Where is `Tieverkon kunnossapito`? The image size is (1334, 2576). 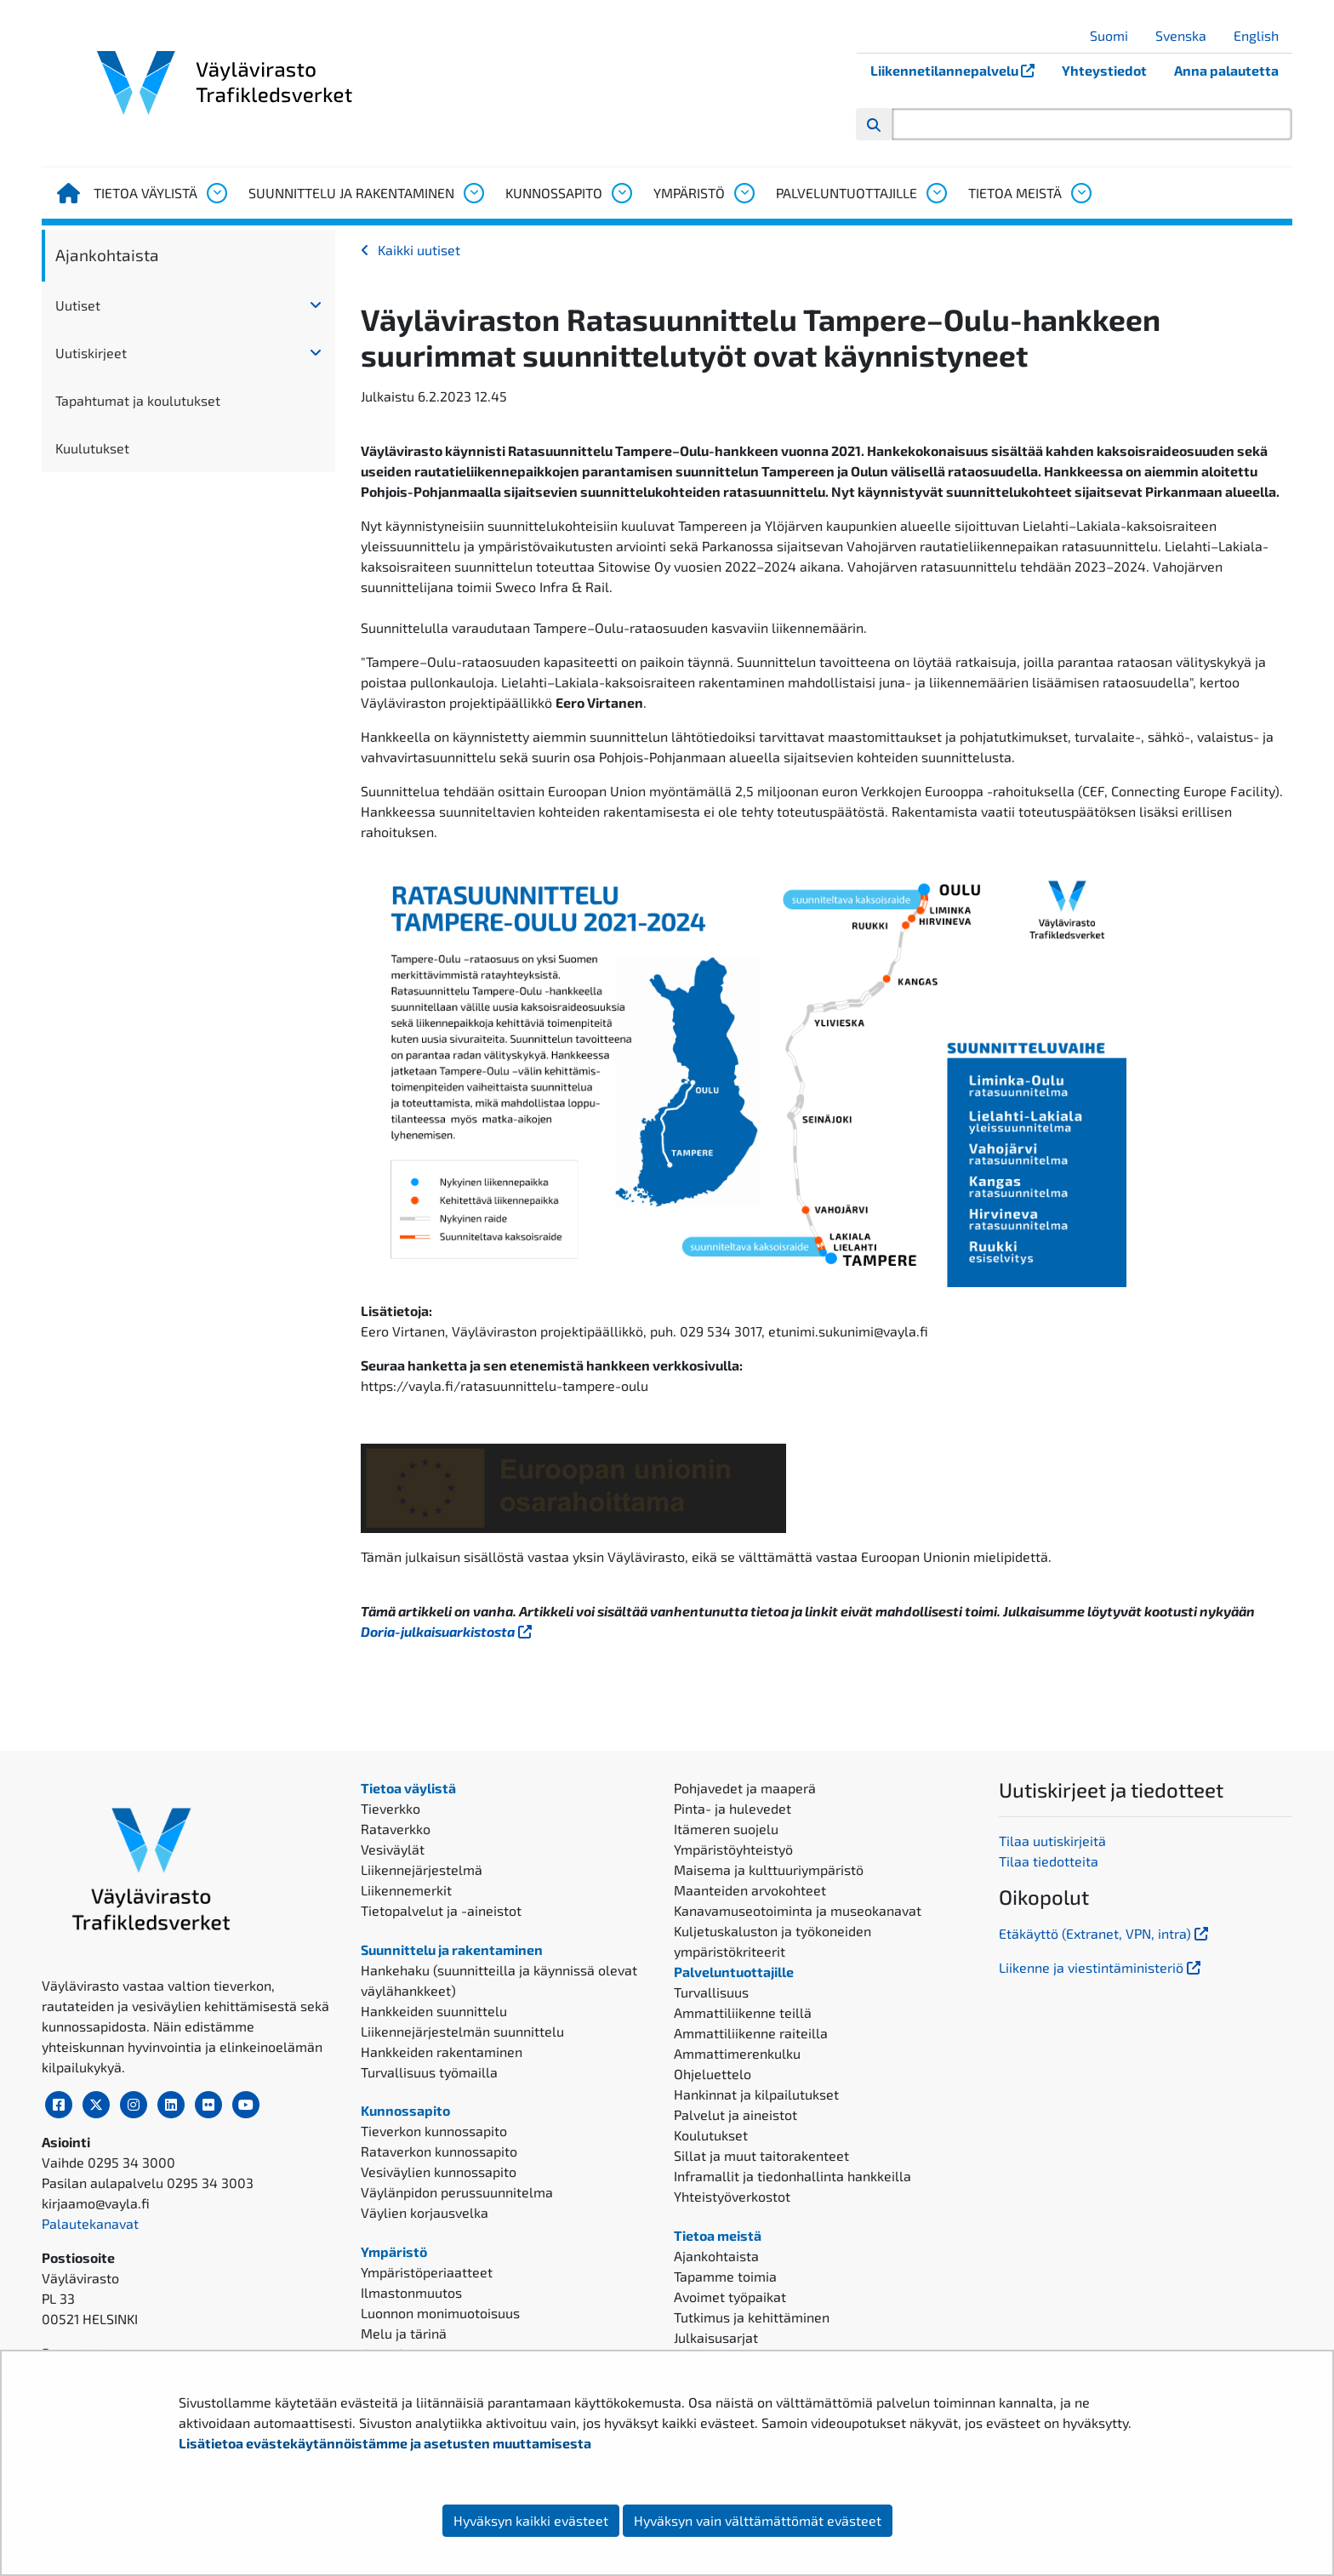 Tieverkon kunnossapito is located at coordinates (434, 2131).